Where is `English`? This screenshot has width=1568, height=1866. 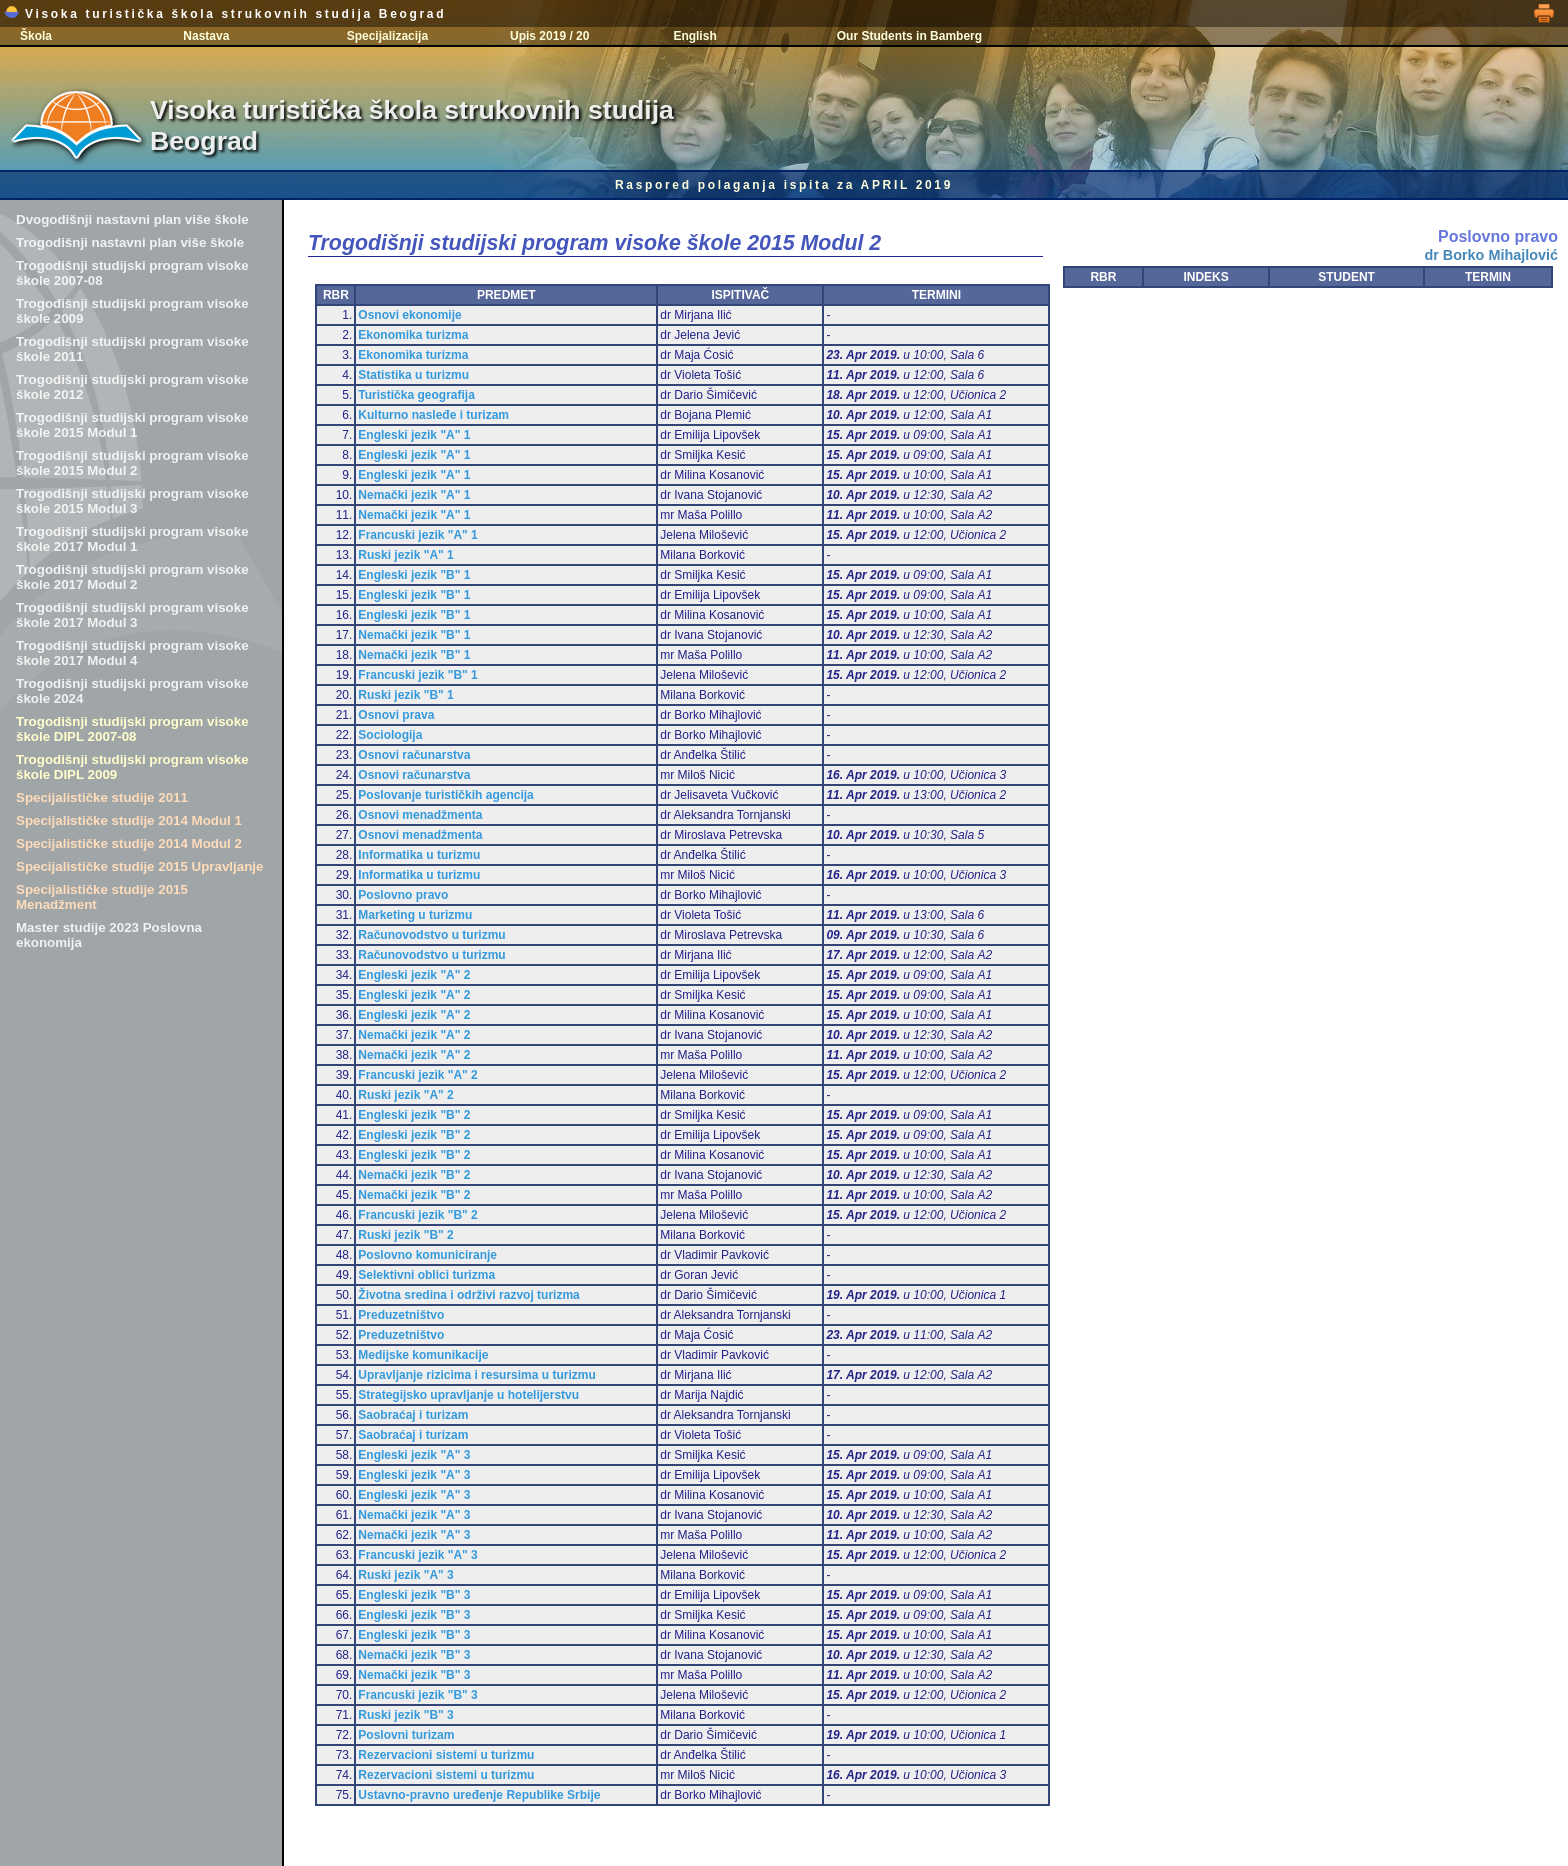 English is located at coordinates (694, 36).